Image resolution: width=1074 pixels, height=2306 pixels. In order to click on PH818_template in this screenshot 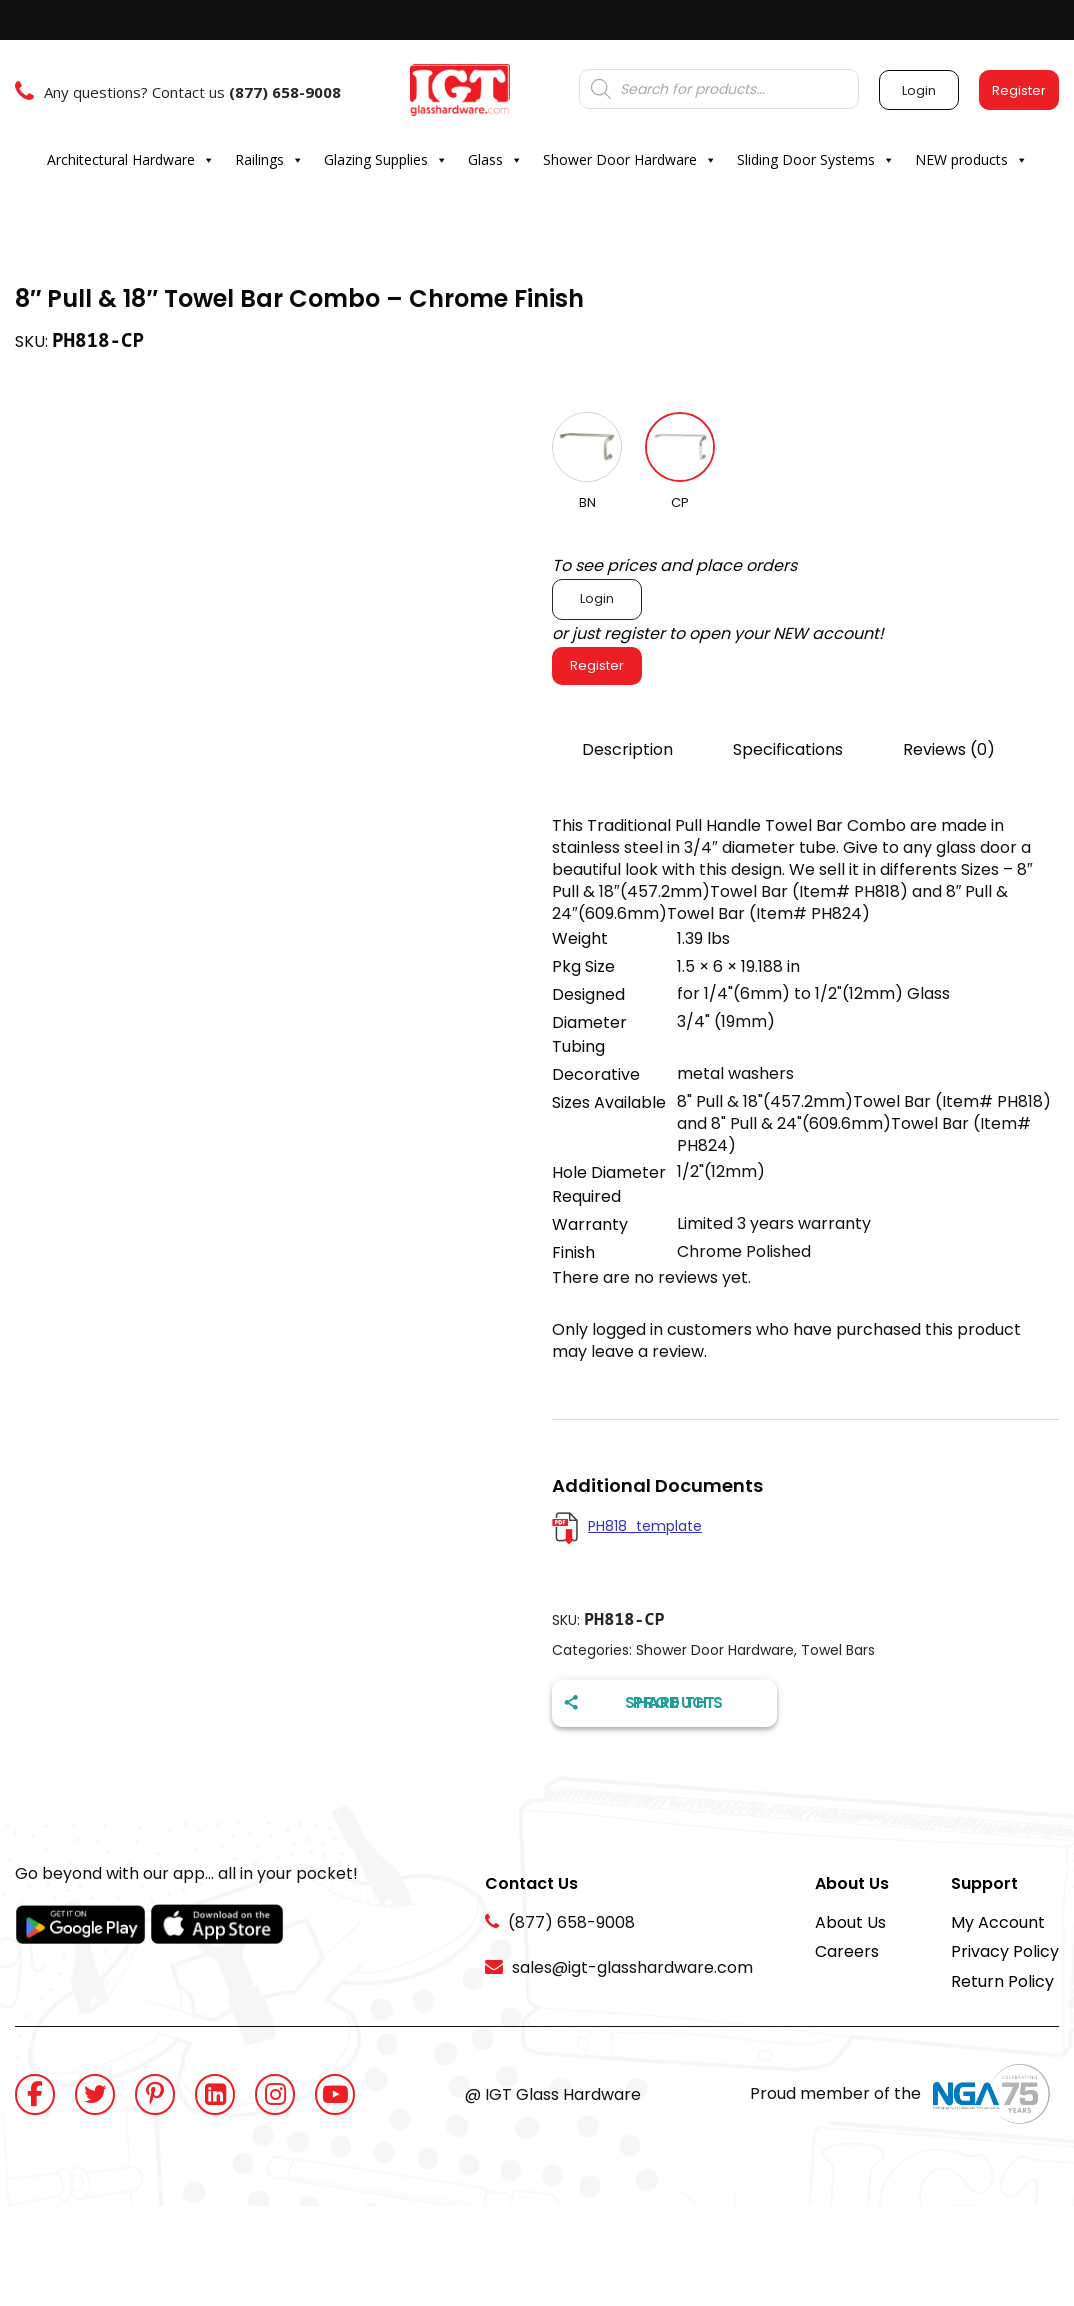, I will do `click(645, 1526)`.